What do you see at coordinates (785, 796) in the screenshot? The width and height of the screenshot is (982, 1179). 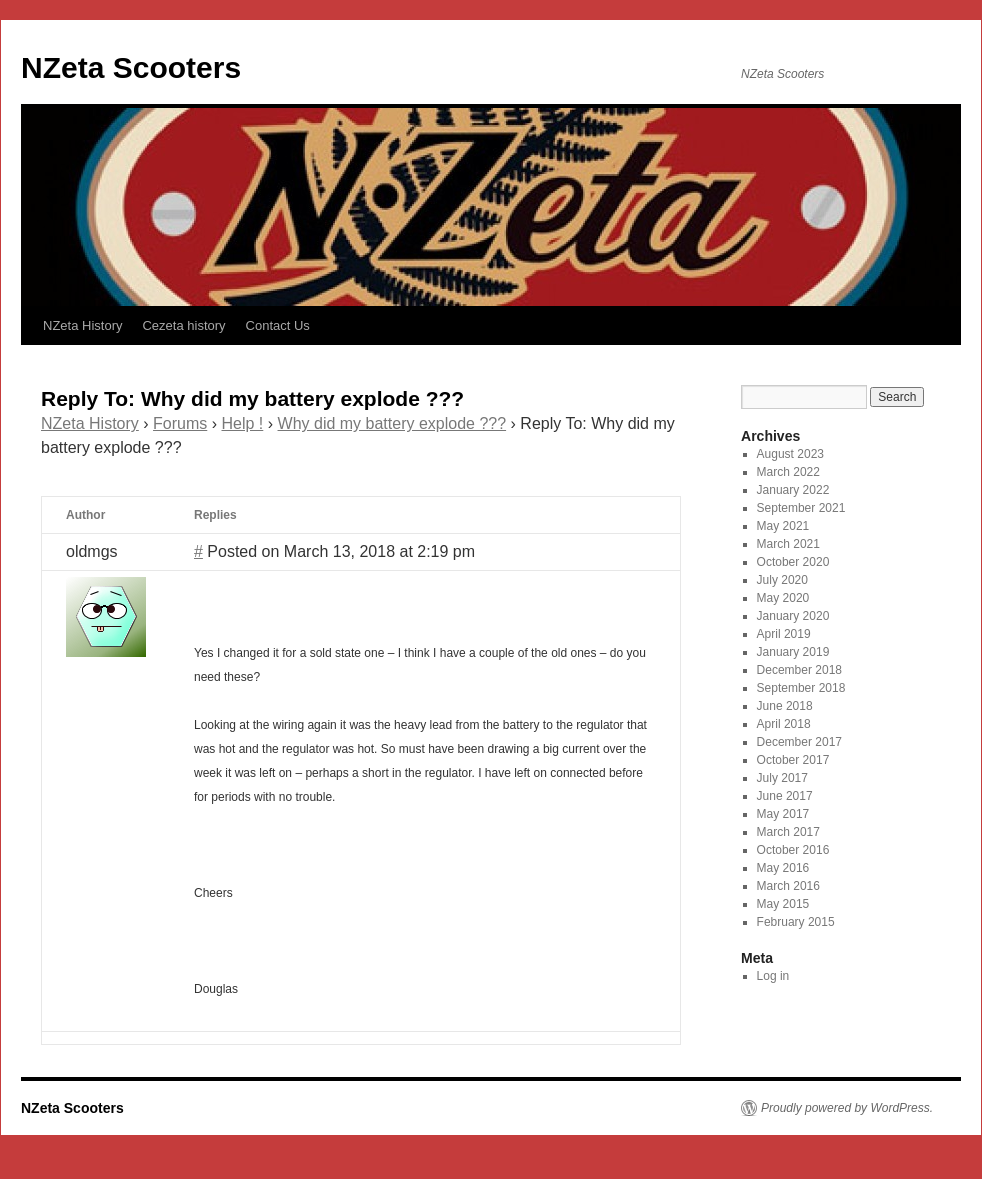 I see `June 2017` at bounding box center [785, 796].